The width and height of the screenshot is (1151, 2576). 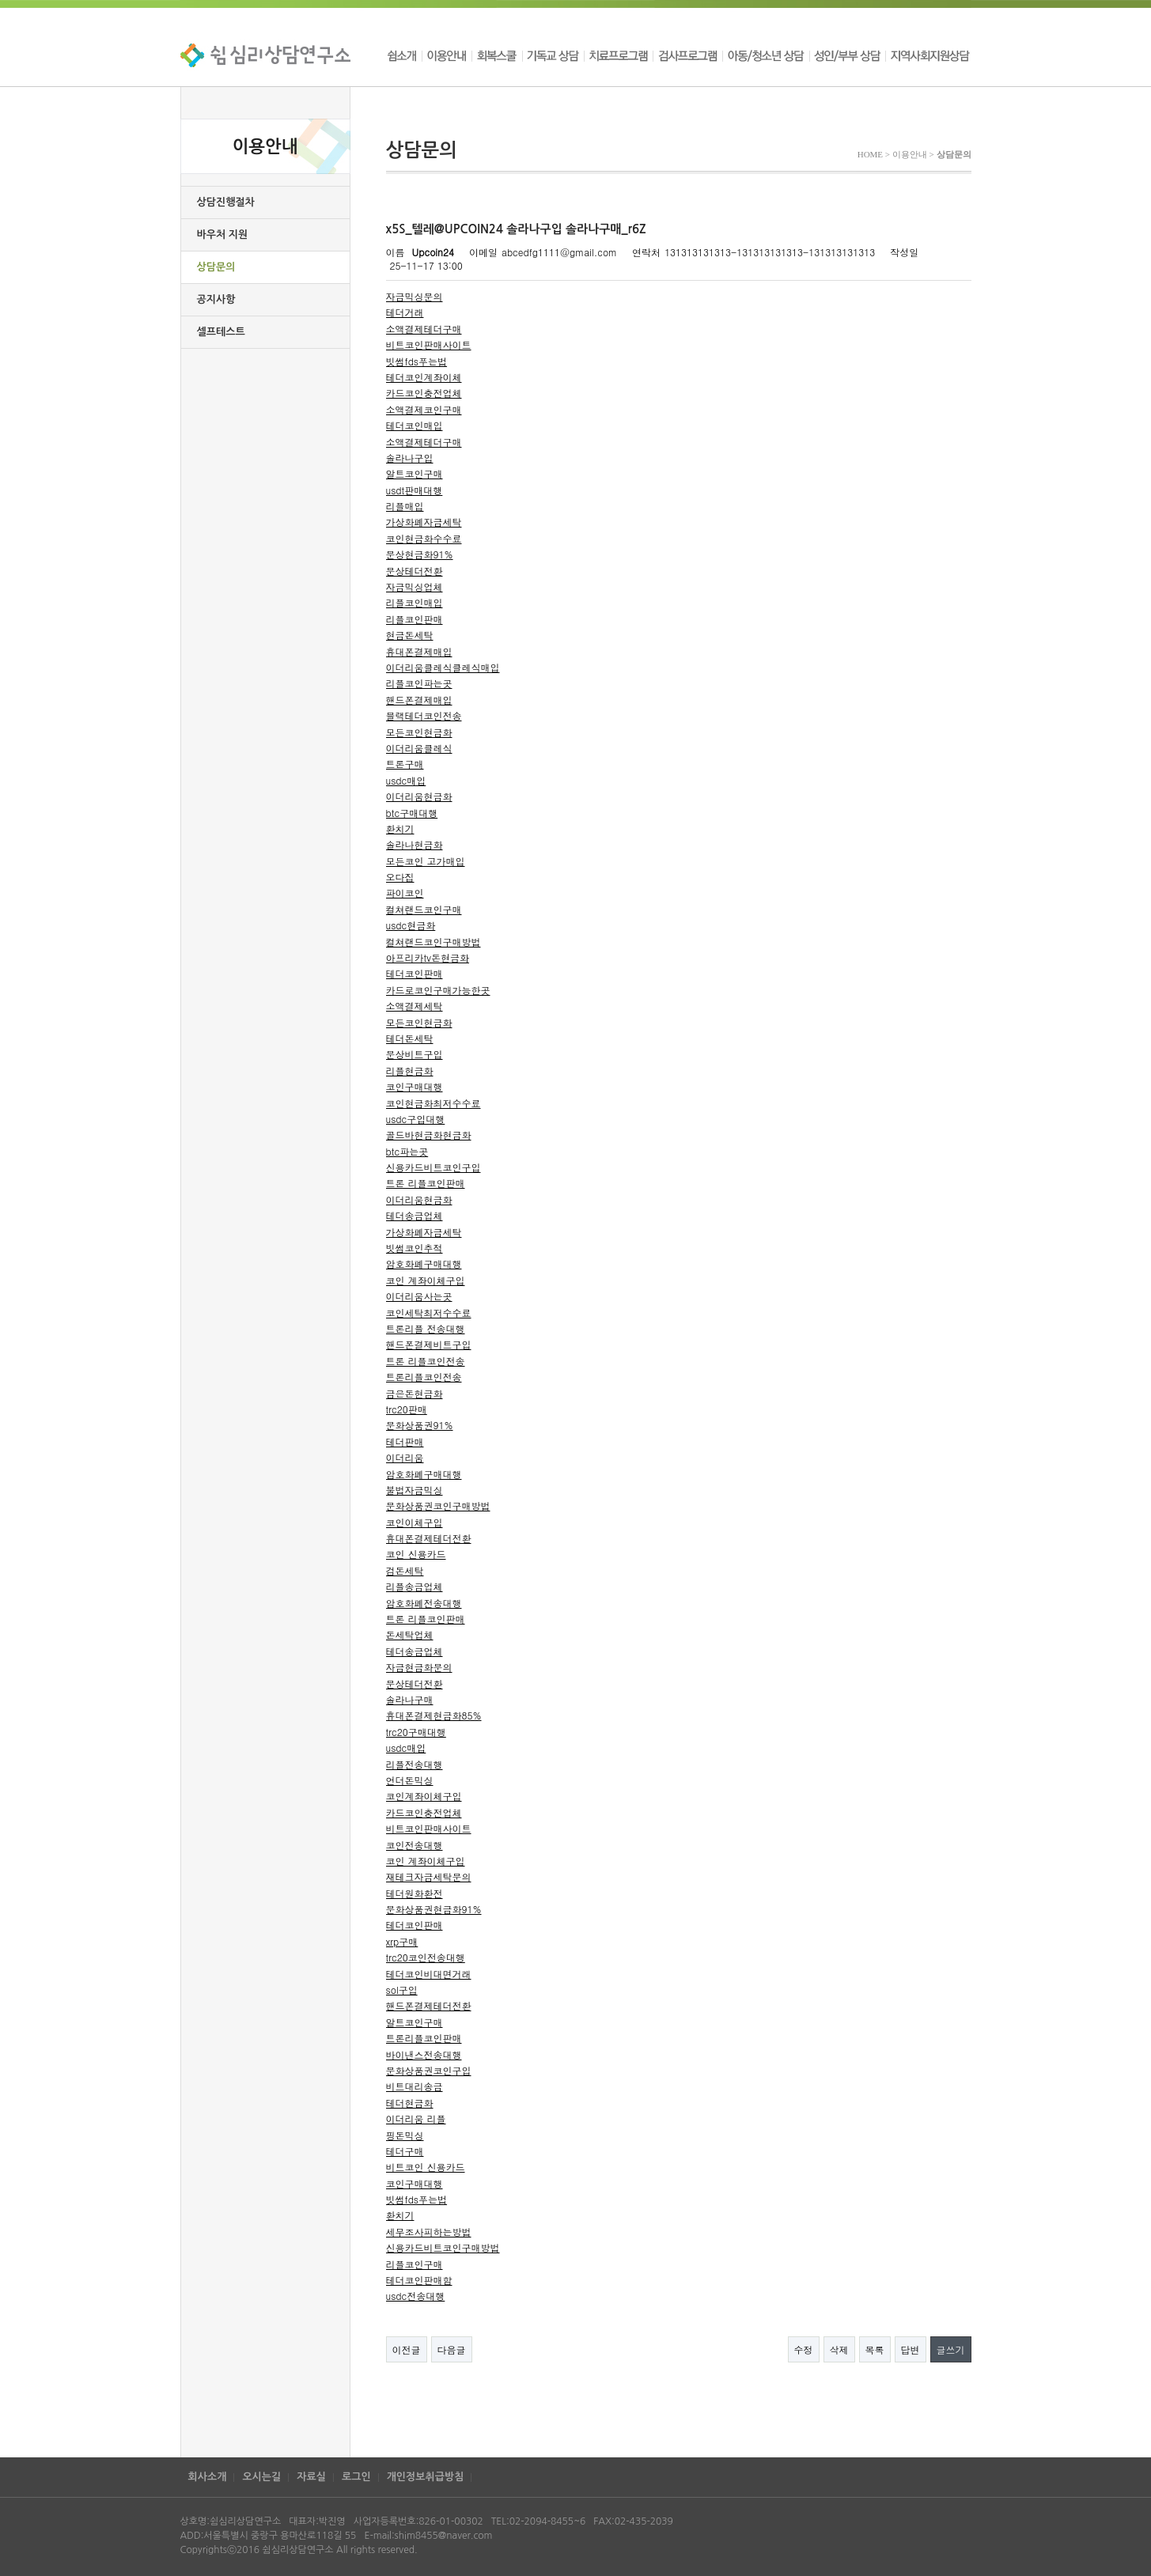 What do you see at coordinates (414, 1586) in the screenshot?
I see `리플송금업체` at bounding box center [414, 1586].